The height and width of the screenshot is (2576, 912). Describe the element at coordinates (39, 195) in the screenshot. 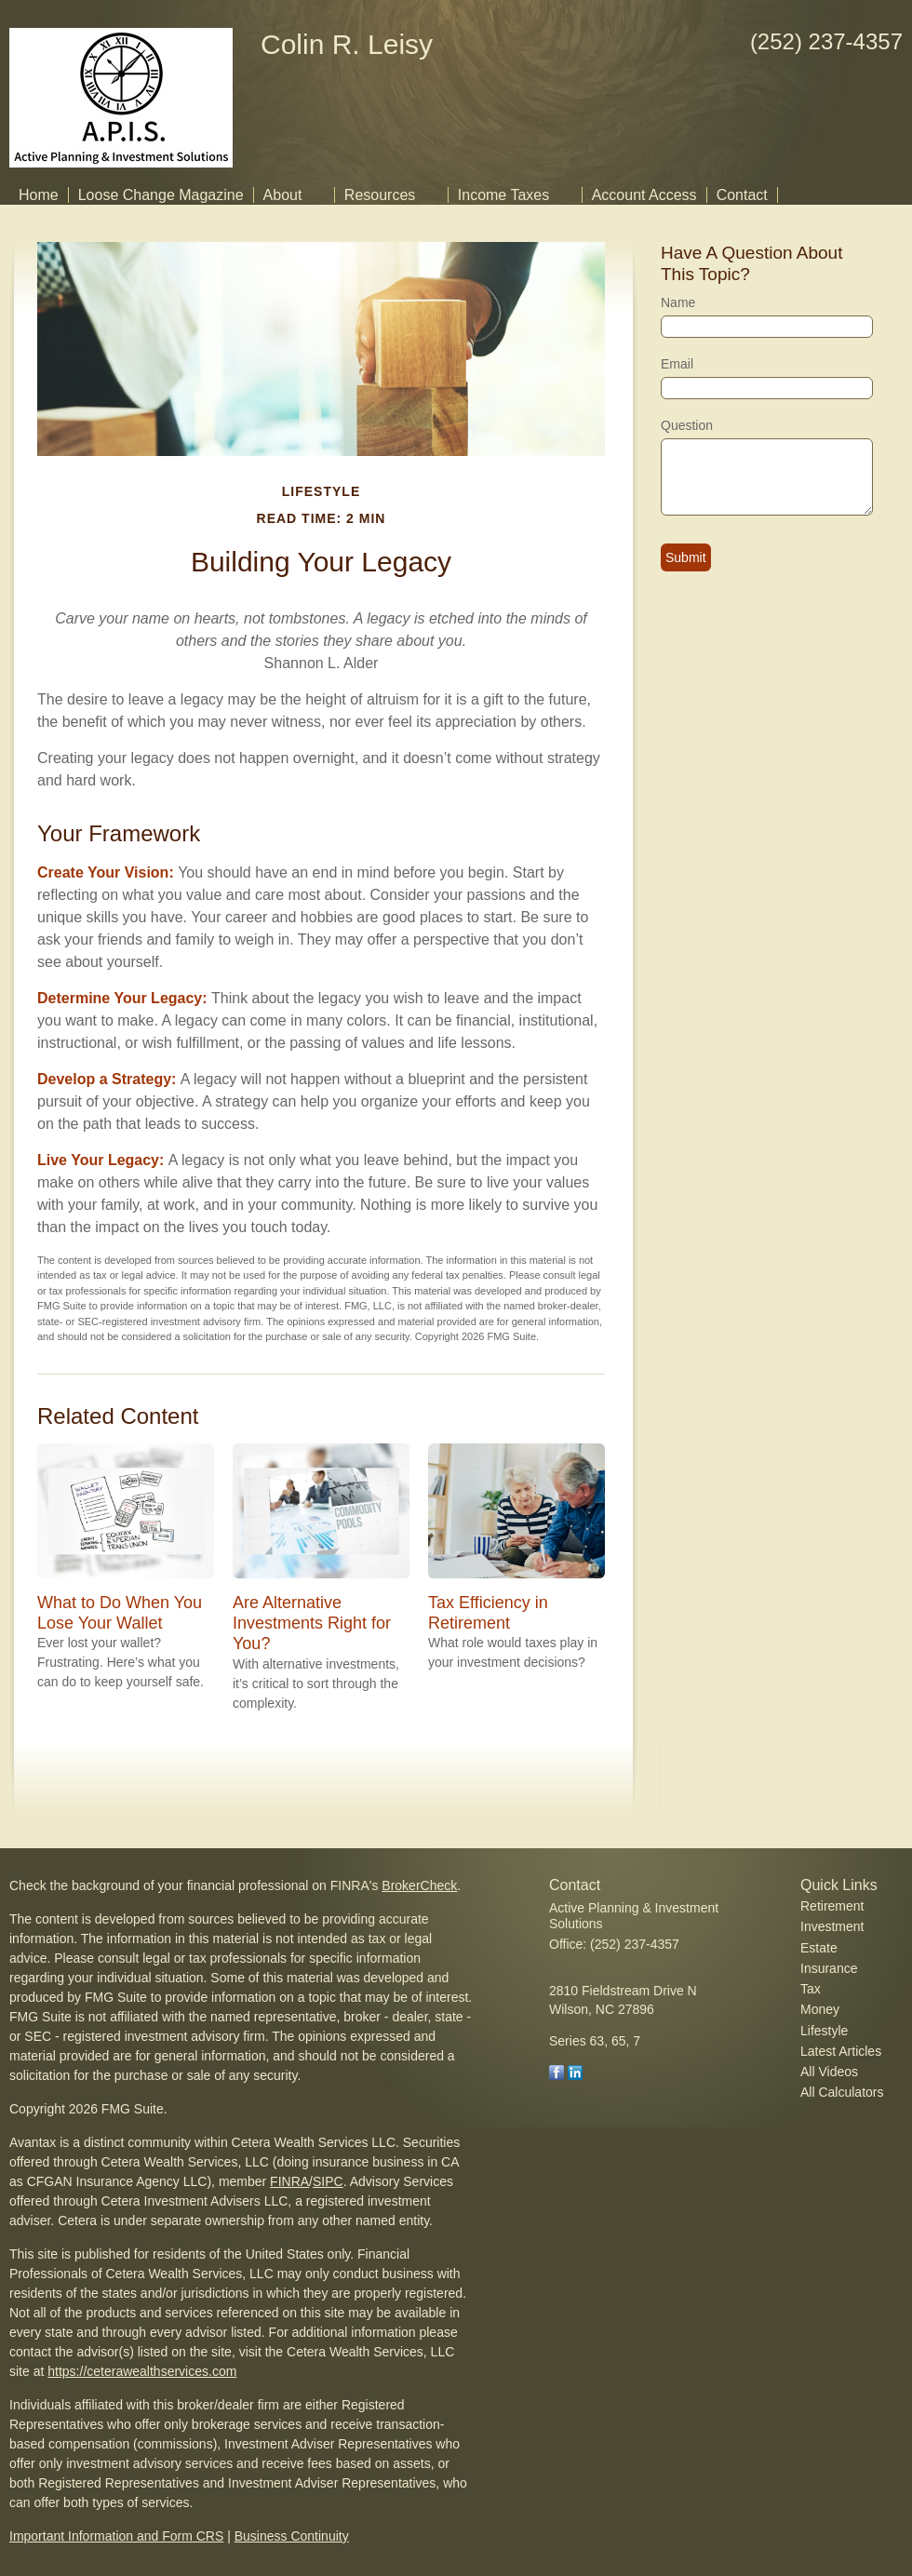

I see `Home` at that location.